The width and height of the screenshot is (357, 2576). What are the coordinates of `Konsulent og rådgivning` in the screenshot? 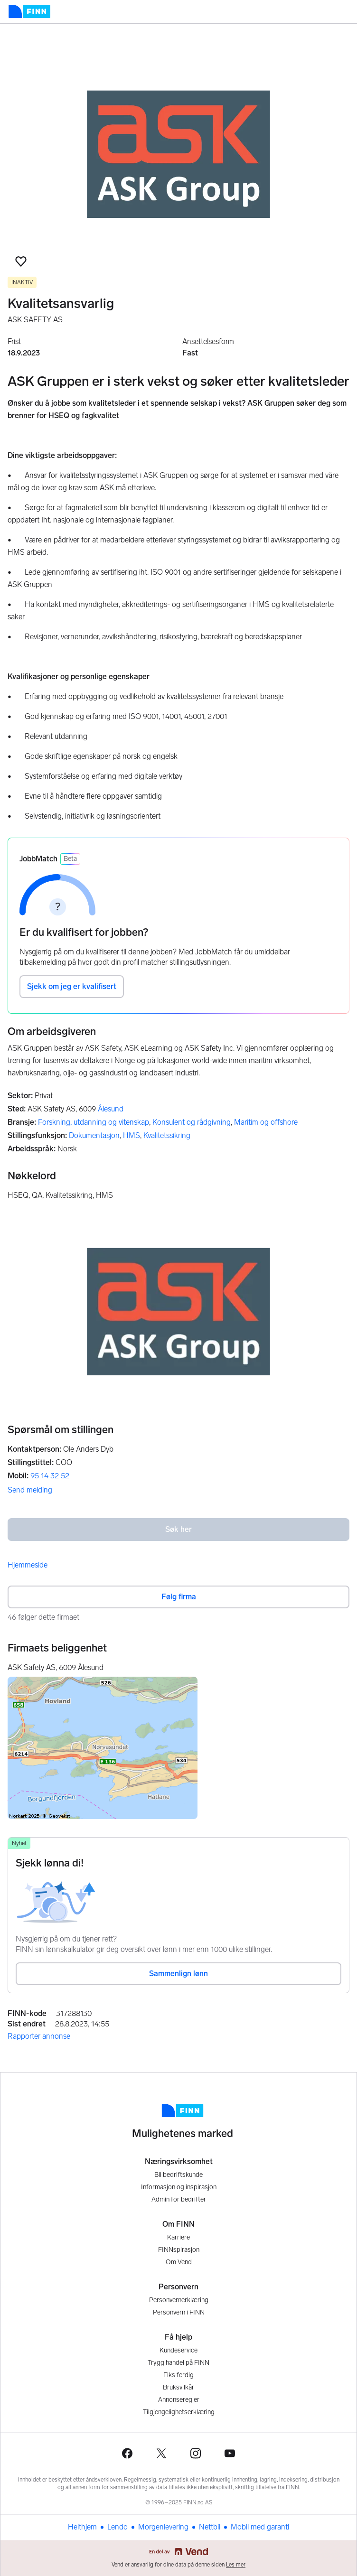 It's located at (191, 1122).